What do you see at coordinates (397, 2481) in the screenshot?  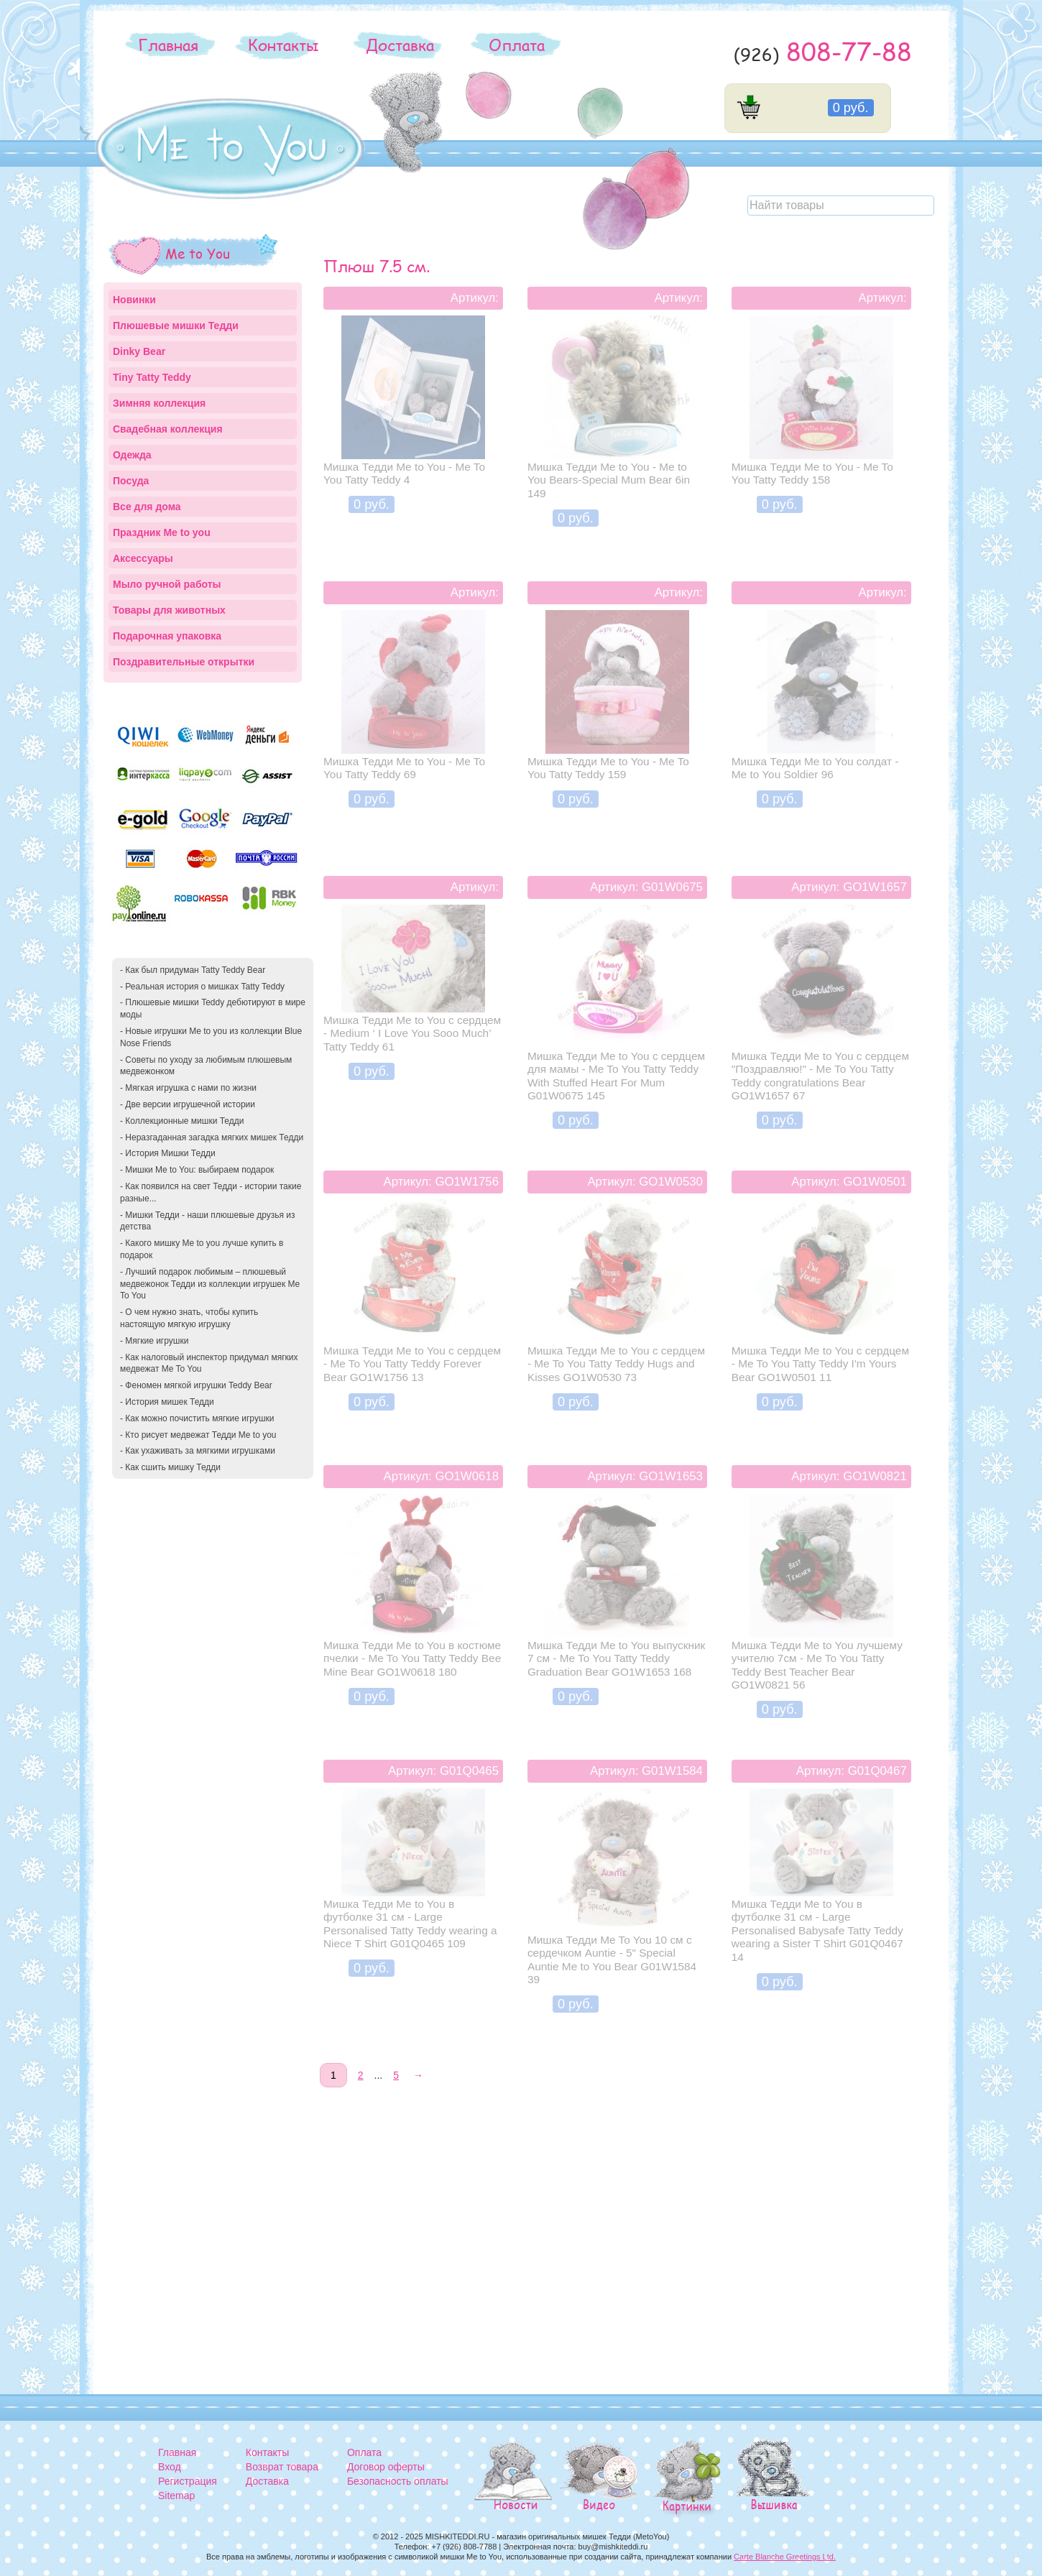 I see `Безопасность оплаты` at bounding box center [397, 2481].